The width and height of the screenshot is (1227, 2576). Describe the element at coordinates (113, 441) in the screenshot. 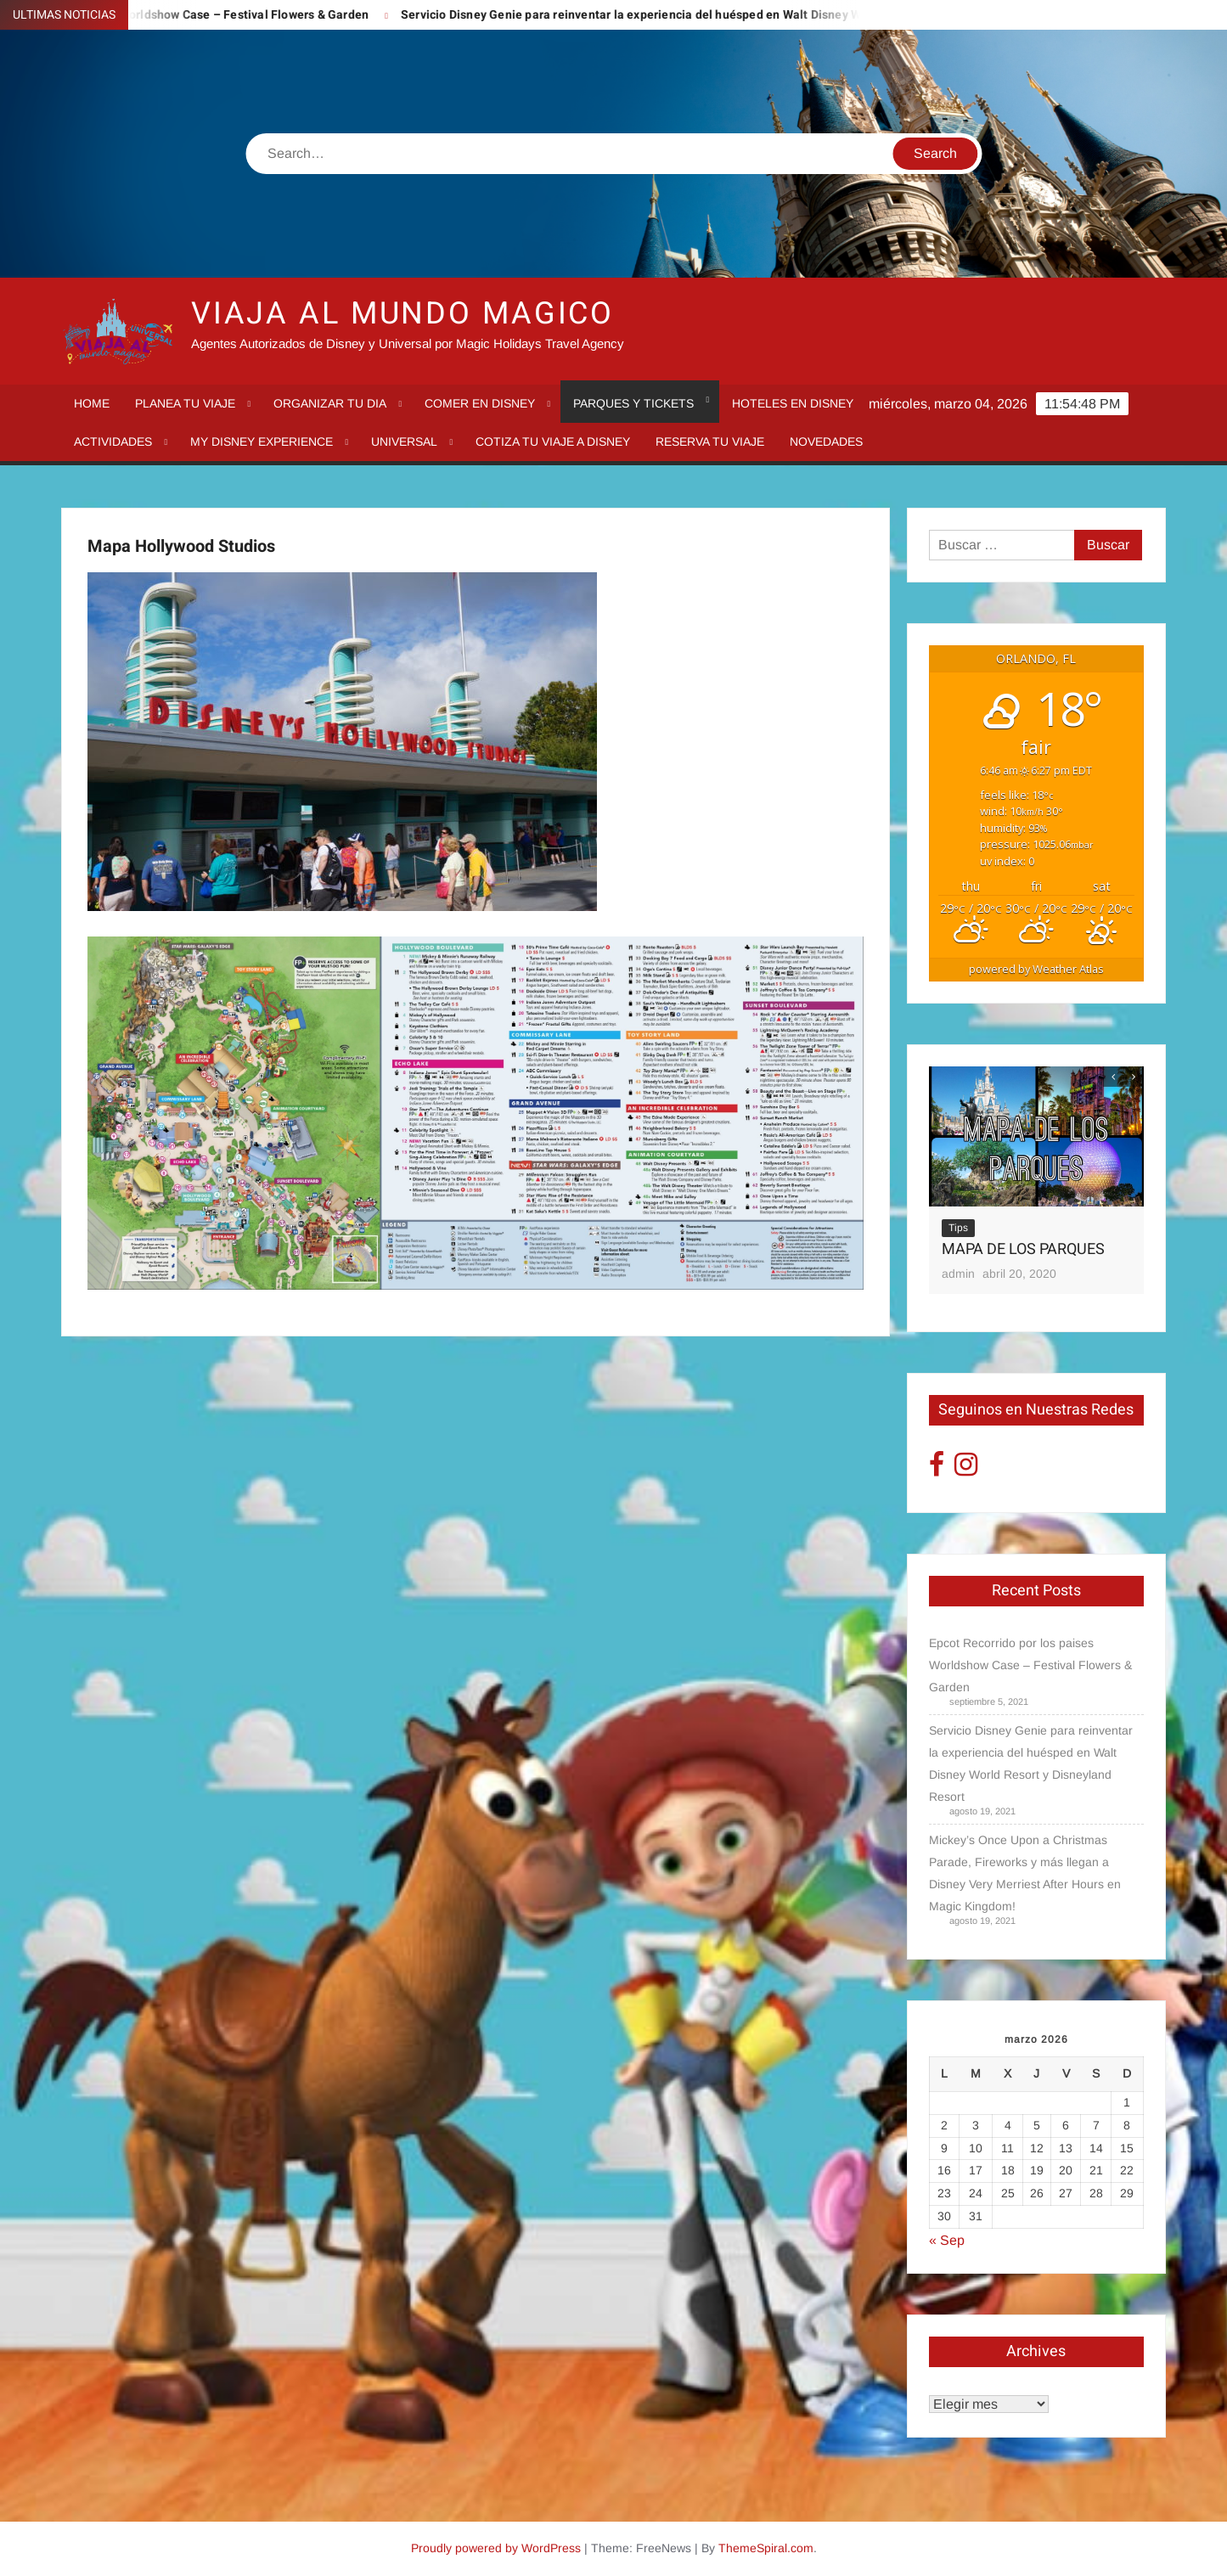

I see `Actividades` at that location.